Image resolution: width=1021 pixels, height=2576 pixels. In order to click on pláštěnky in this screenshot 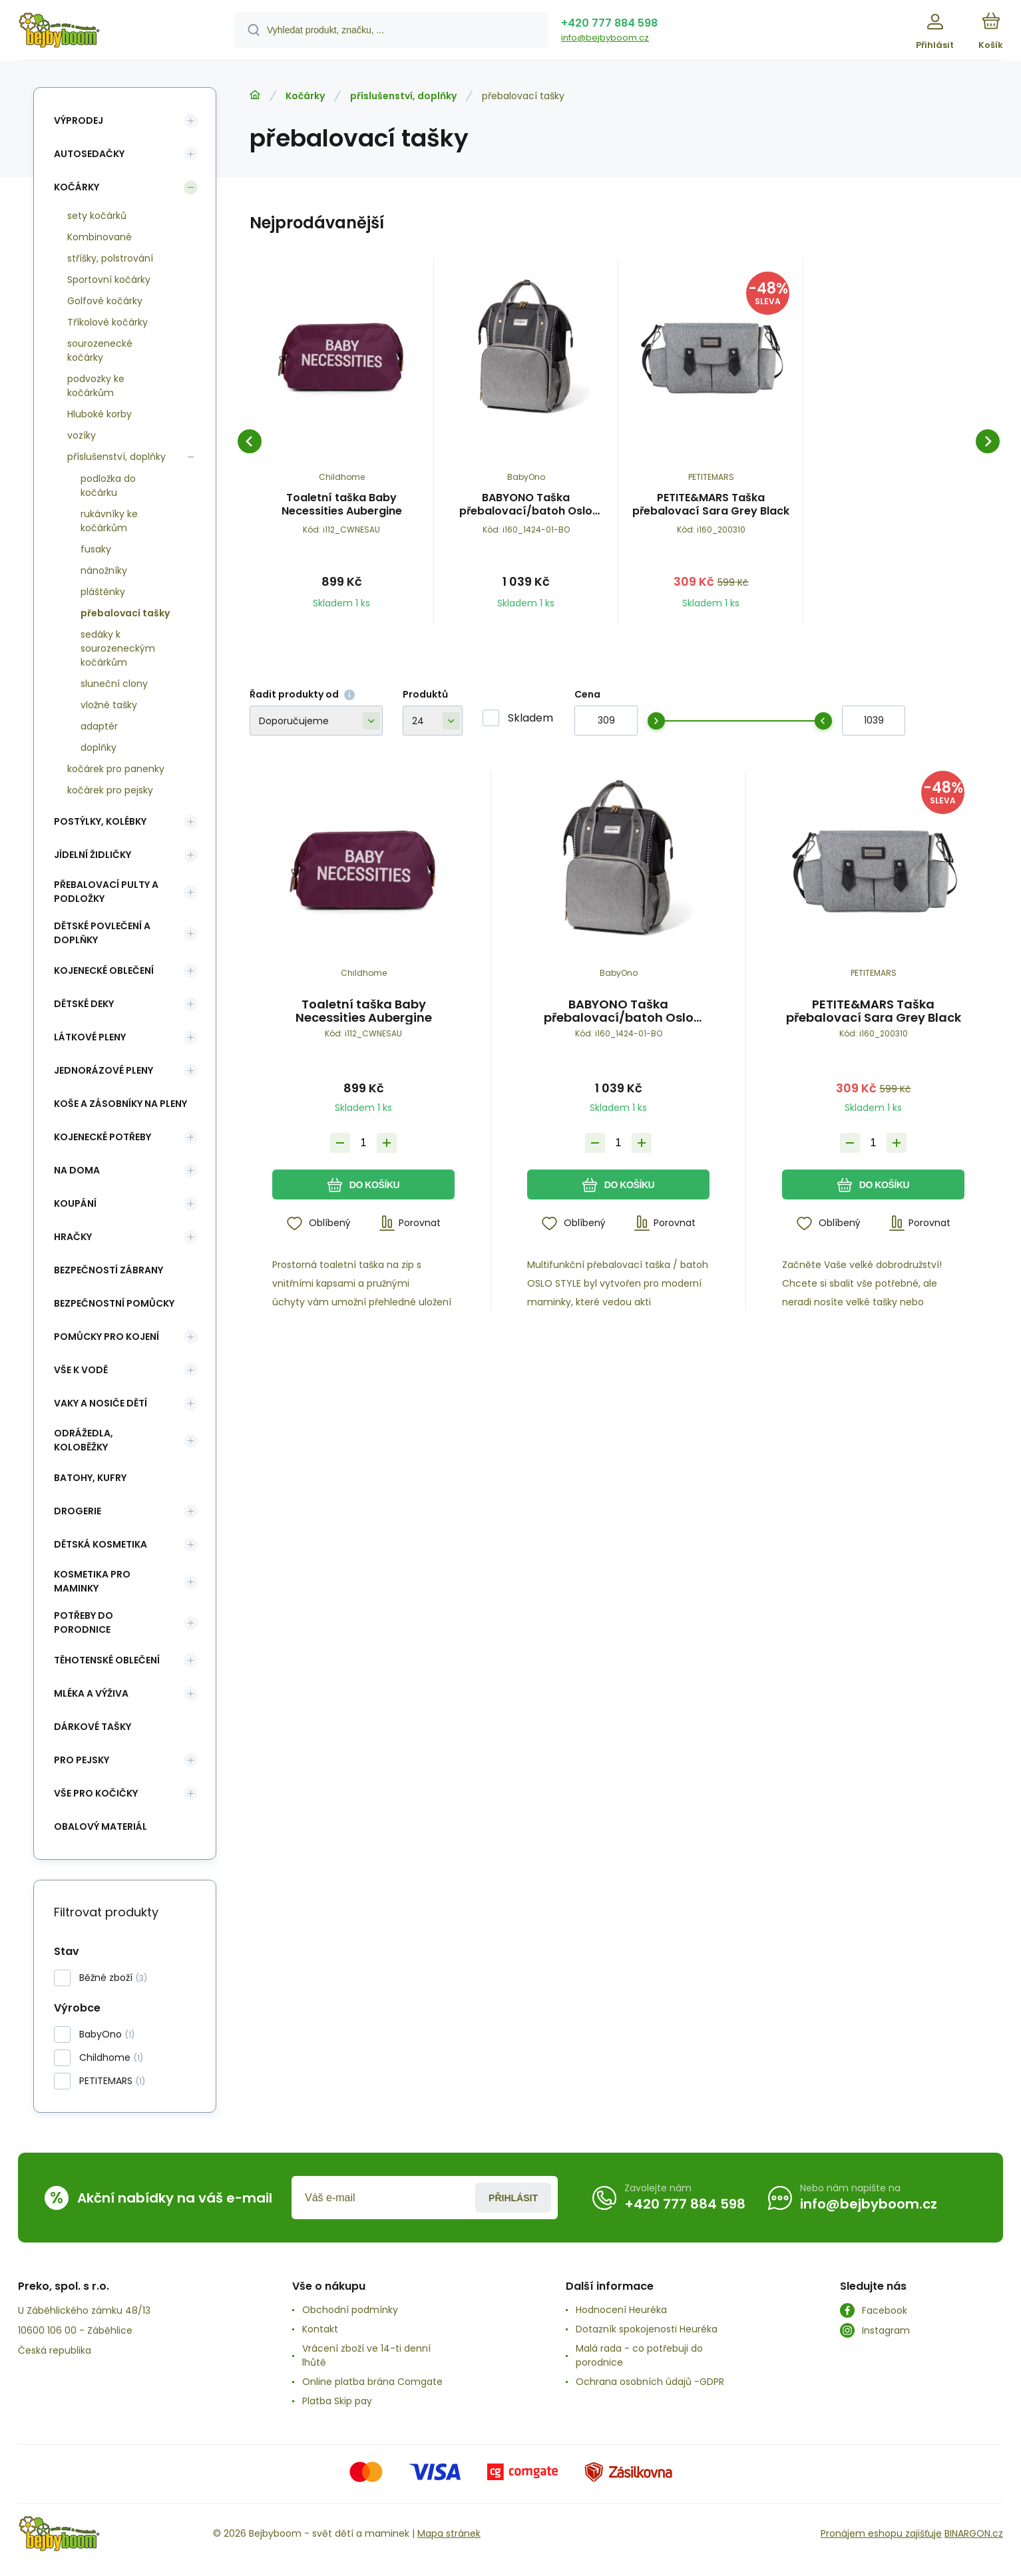, I will do `click(103, 591)`.